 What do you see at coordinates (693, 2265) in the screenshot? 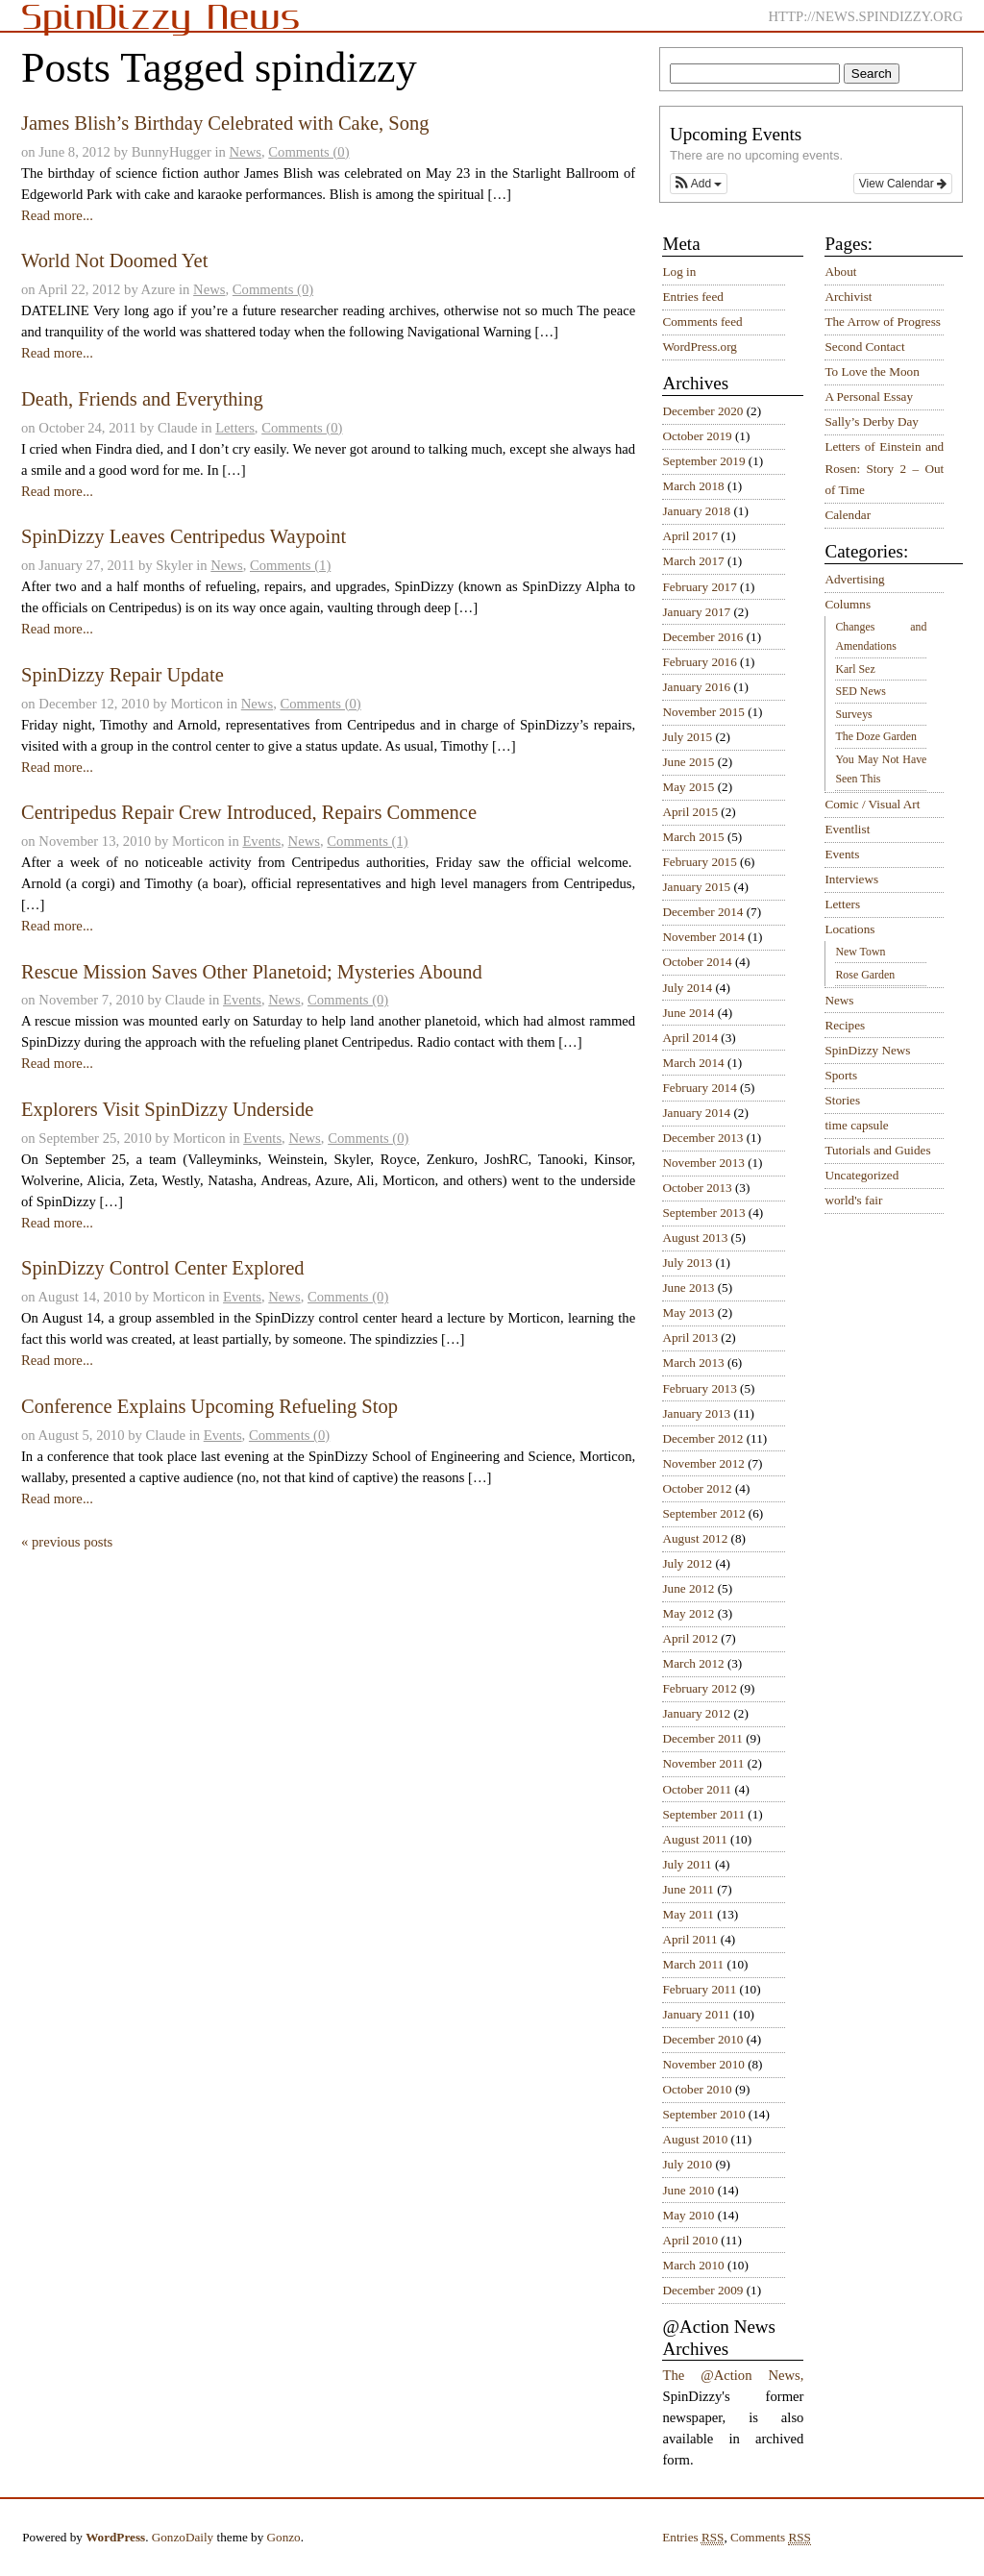
I see `March 2010` at bounding box center [693, 2265].